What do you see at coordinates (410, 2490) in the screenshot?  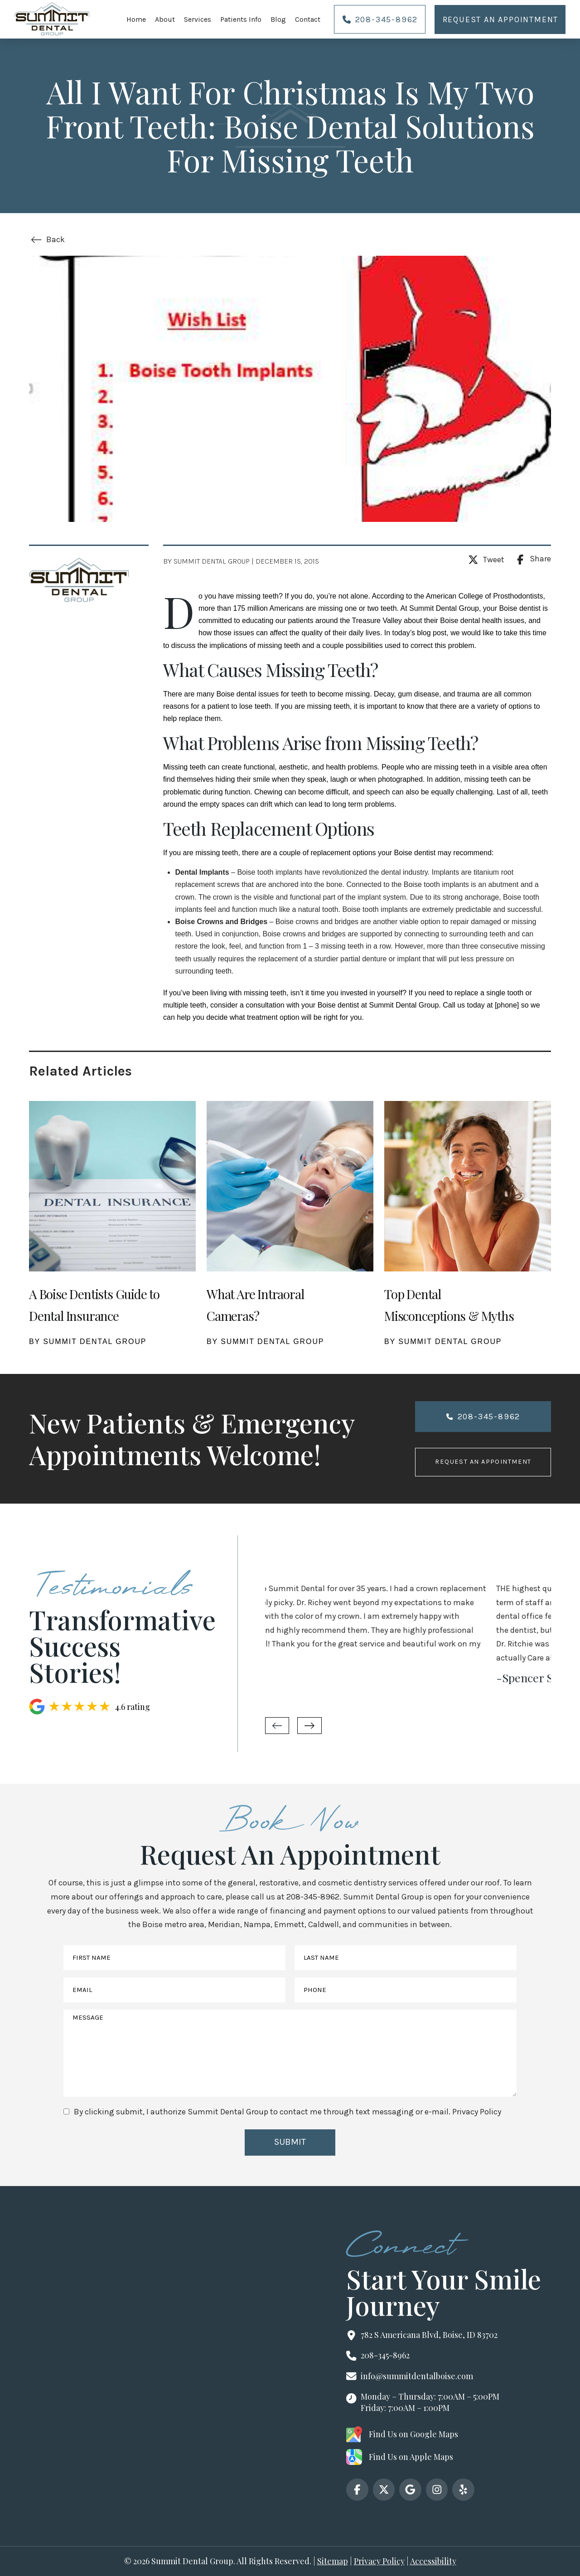 I see `[google]` at bounding box center [410, 2490].